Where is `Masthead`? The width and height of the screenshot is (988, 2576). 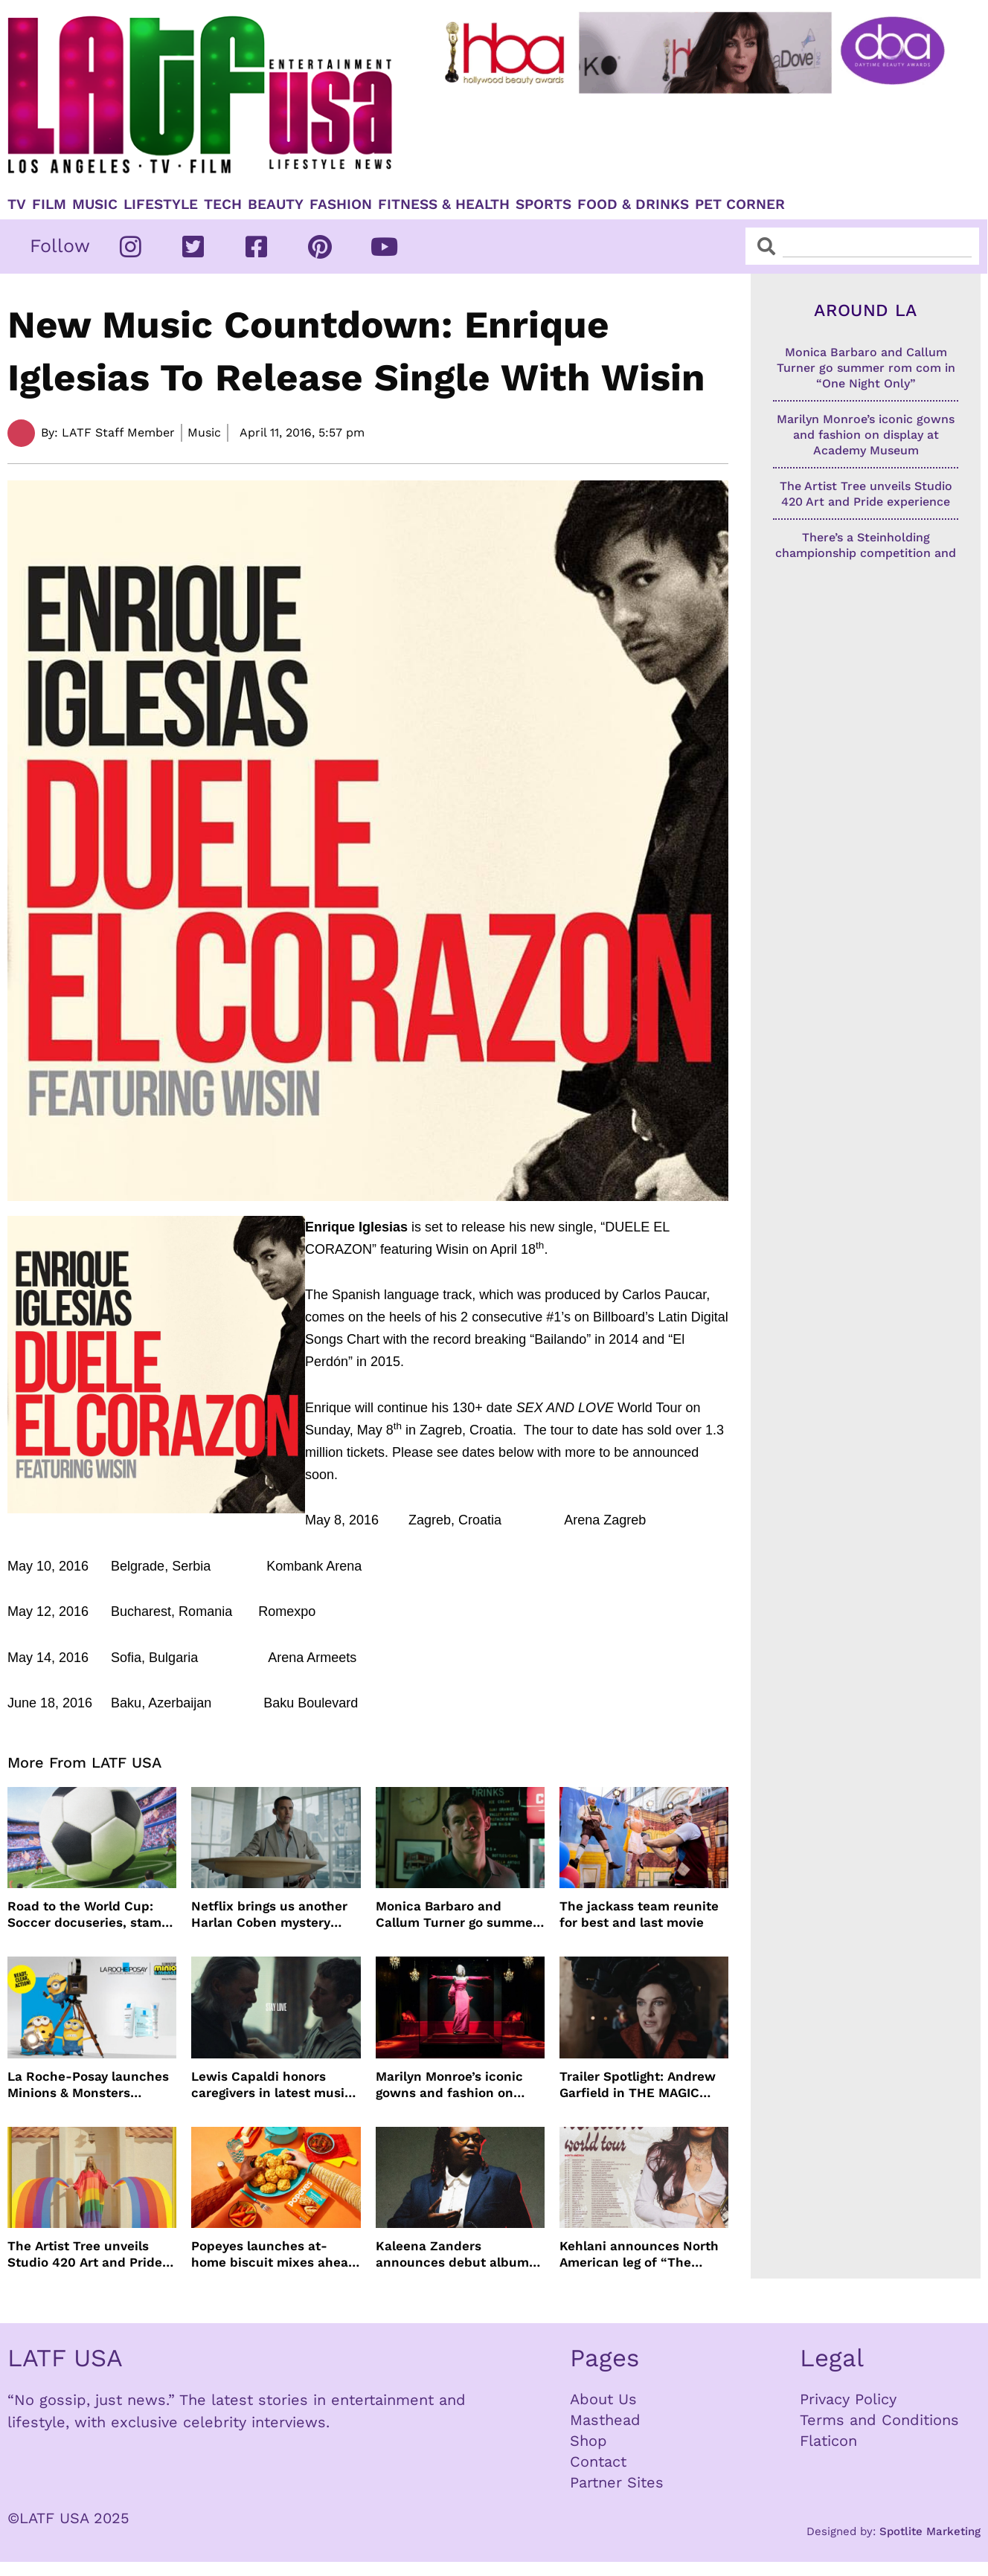
Masthead is located at coordinates (605, 2420).